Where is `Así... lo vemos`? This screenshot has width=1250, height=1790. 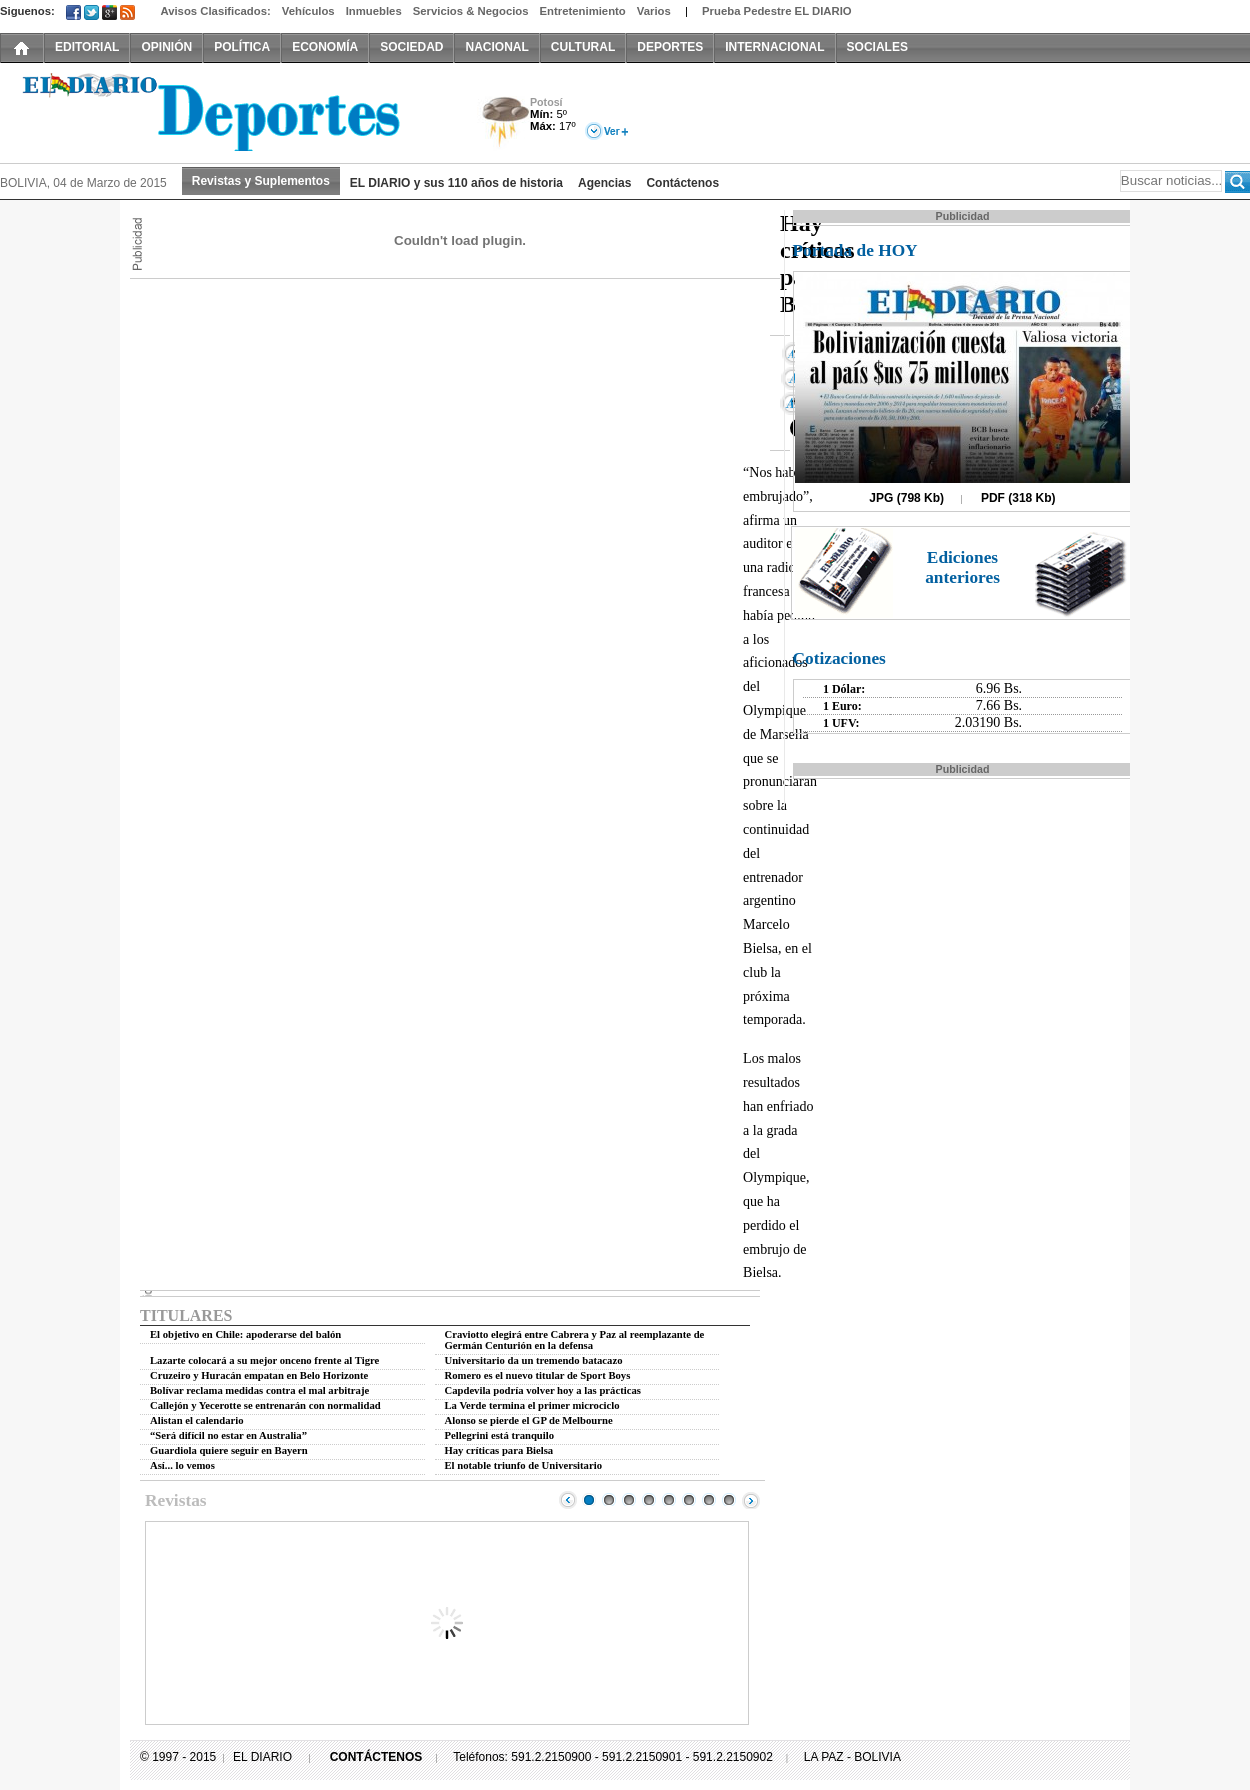 Así... lo vemos is located at coordinates (182, 1465).